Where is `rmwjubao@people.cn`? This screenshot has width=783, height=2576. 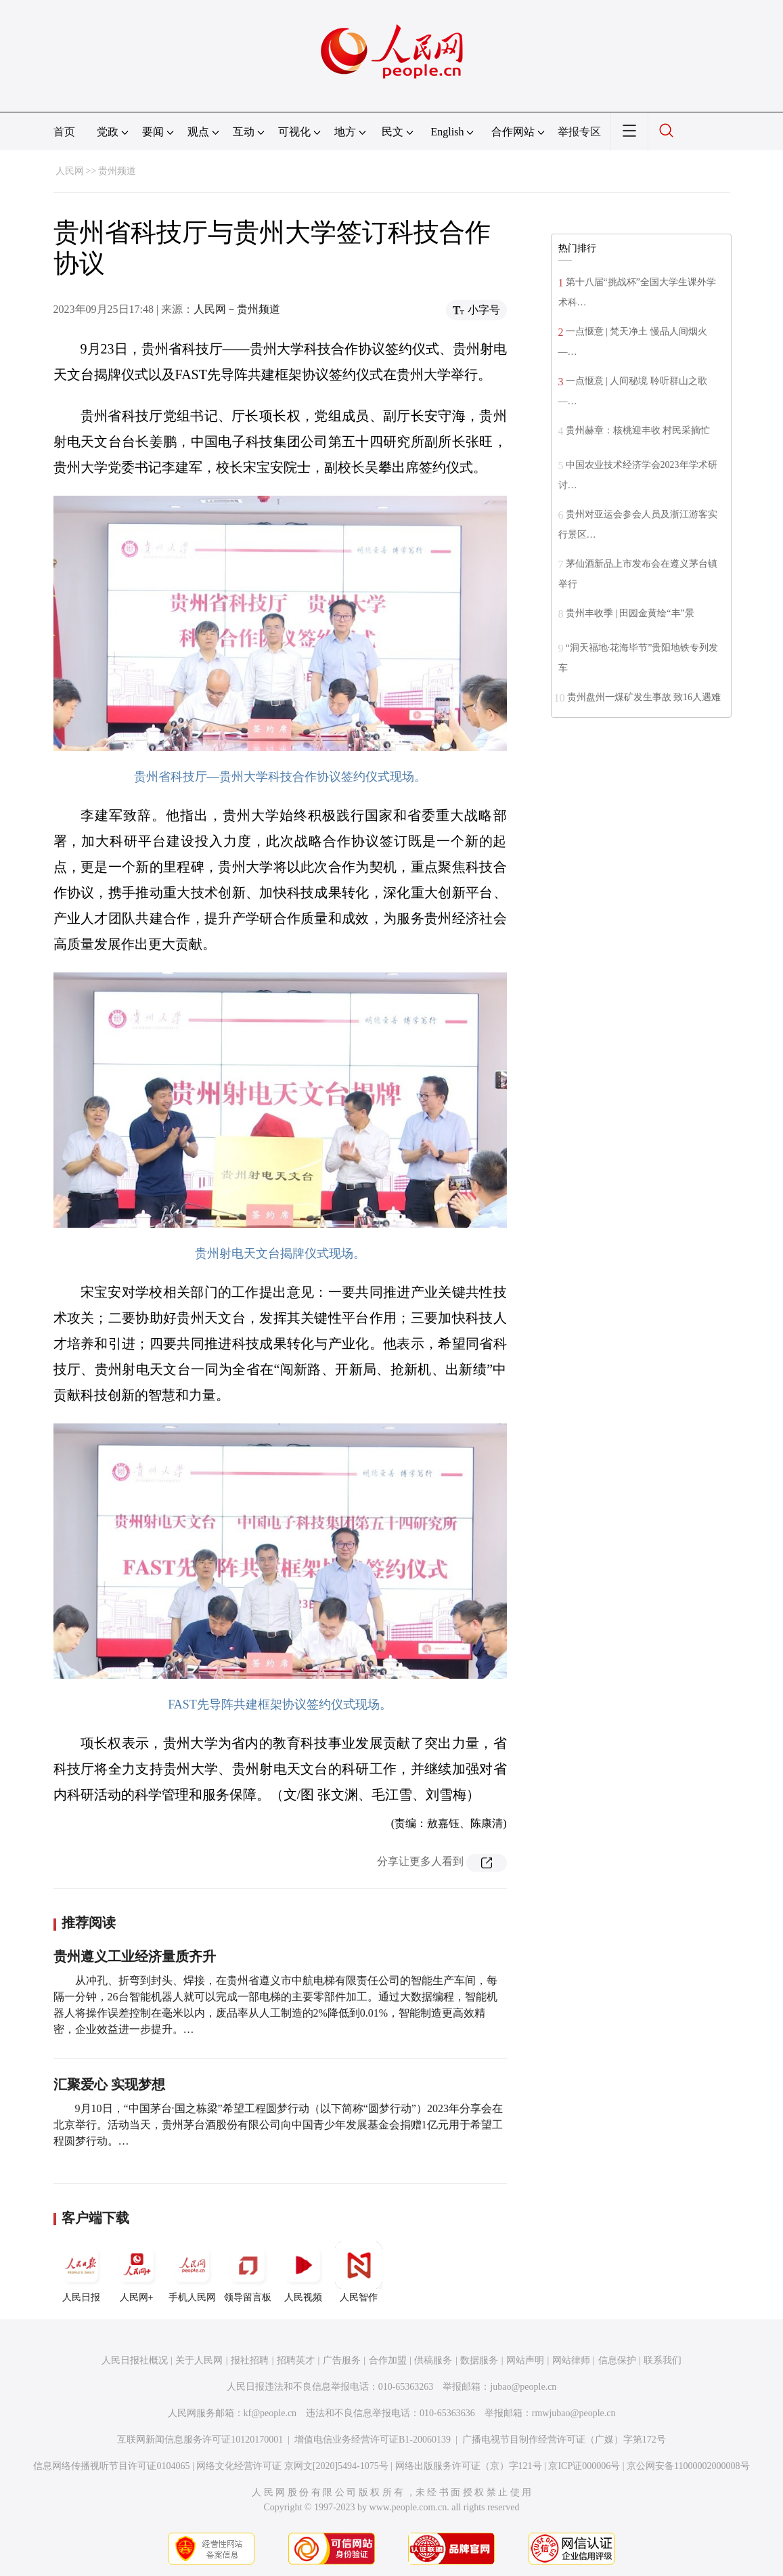 rmwjubao@people.cn is located at coordinates (574, 2413).